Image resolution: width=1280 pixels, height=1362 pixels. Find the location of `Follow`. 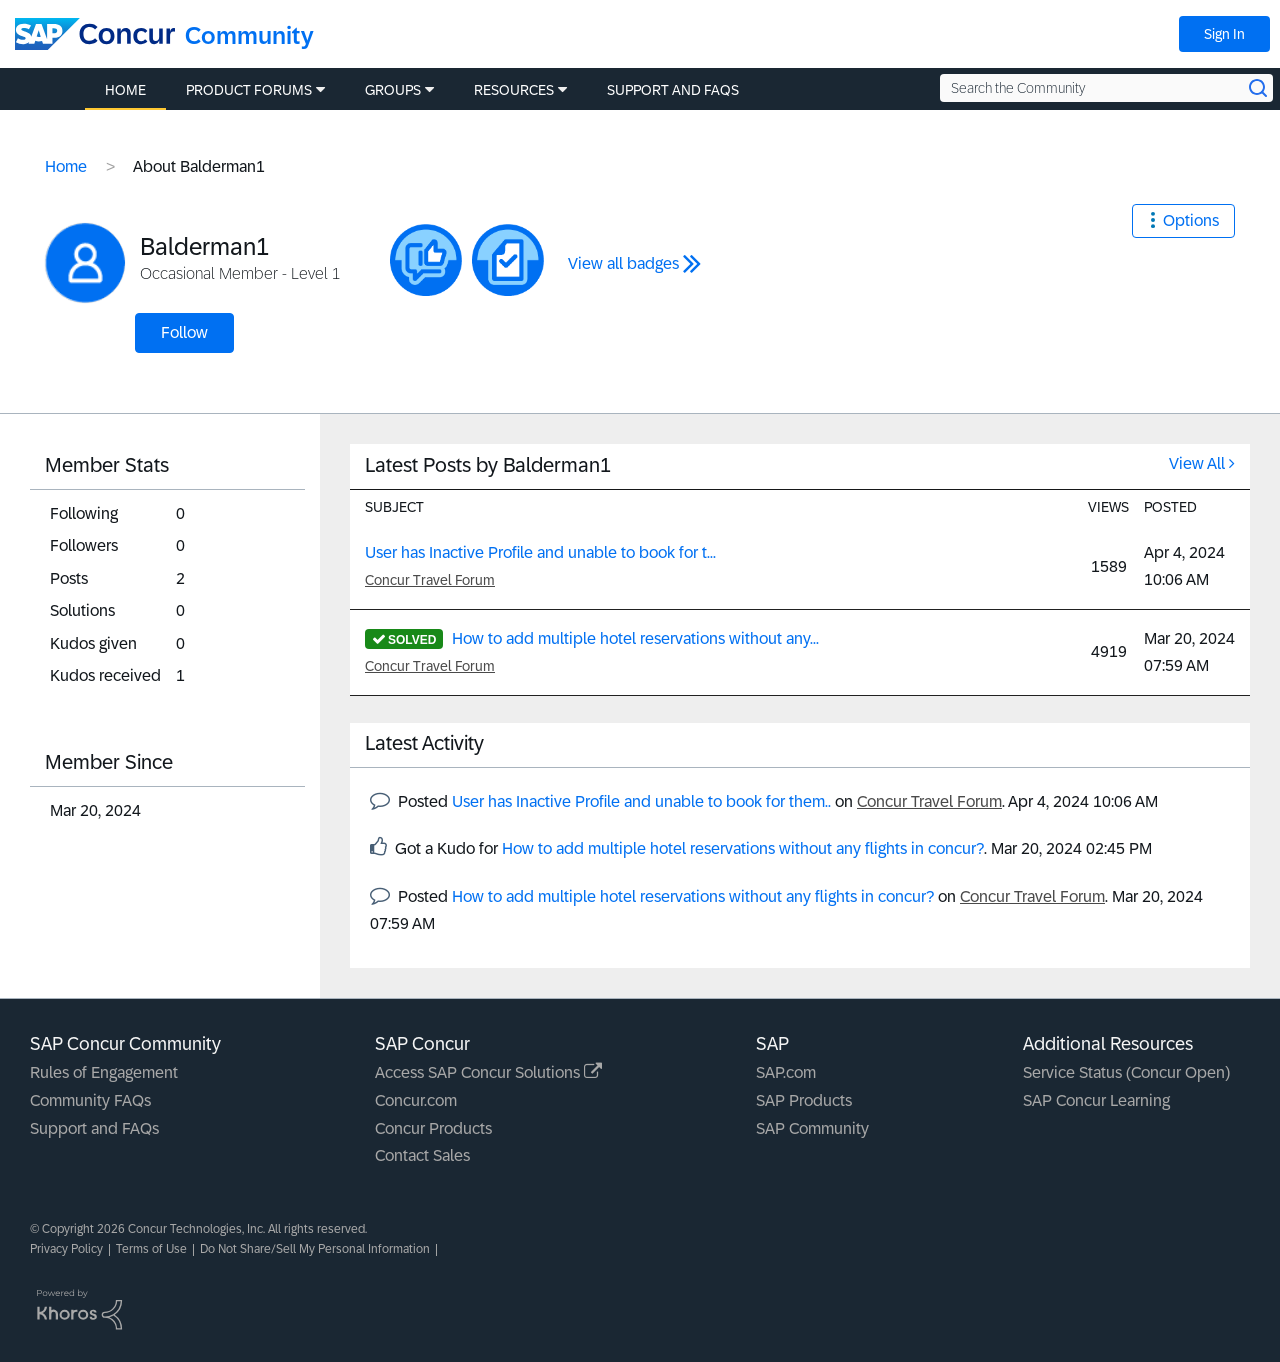

Follow is located at coordinates (184, 332).